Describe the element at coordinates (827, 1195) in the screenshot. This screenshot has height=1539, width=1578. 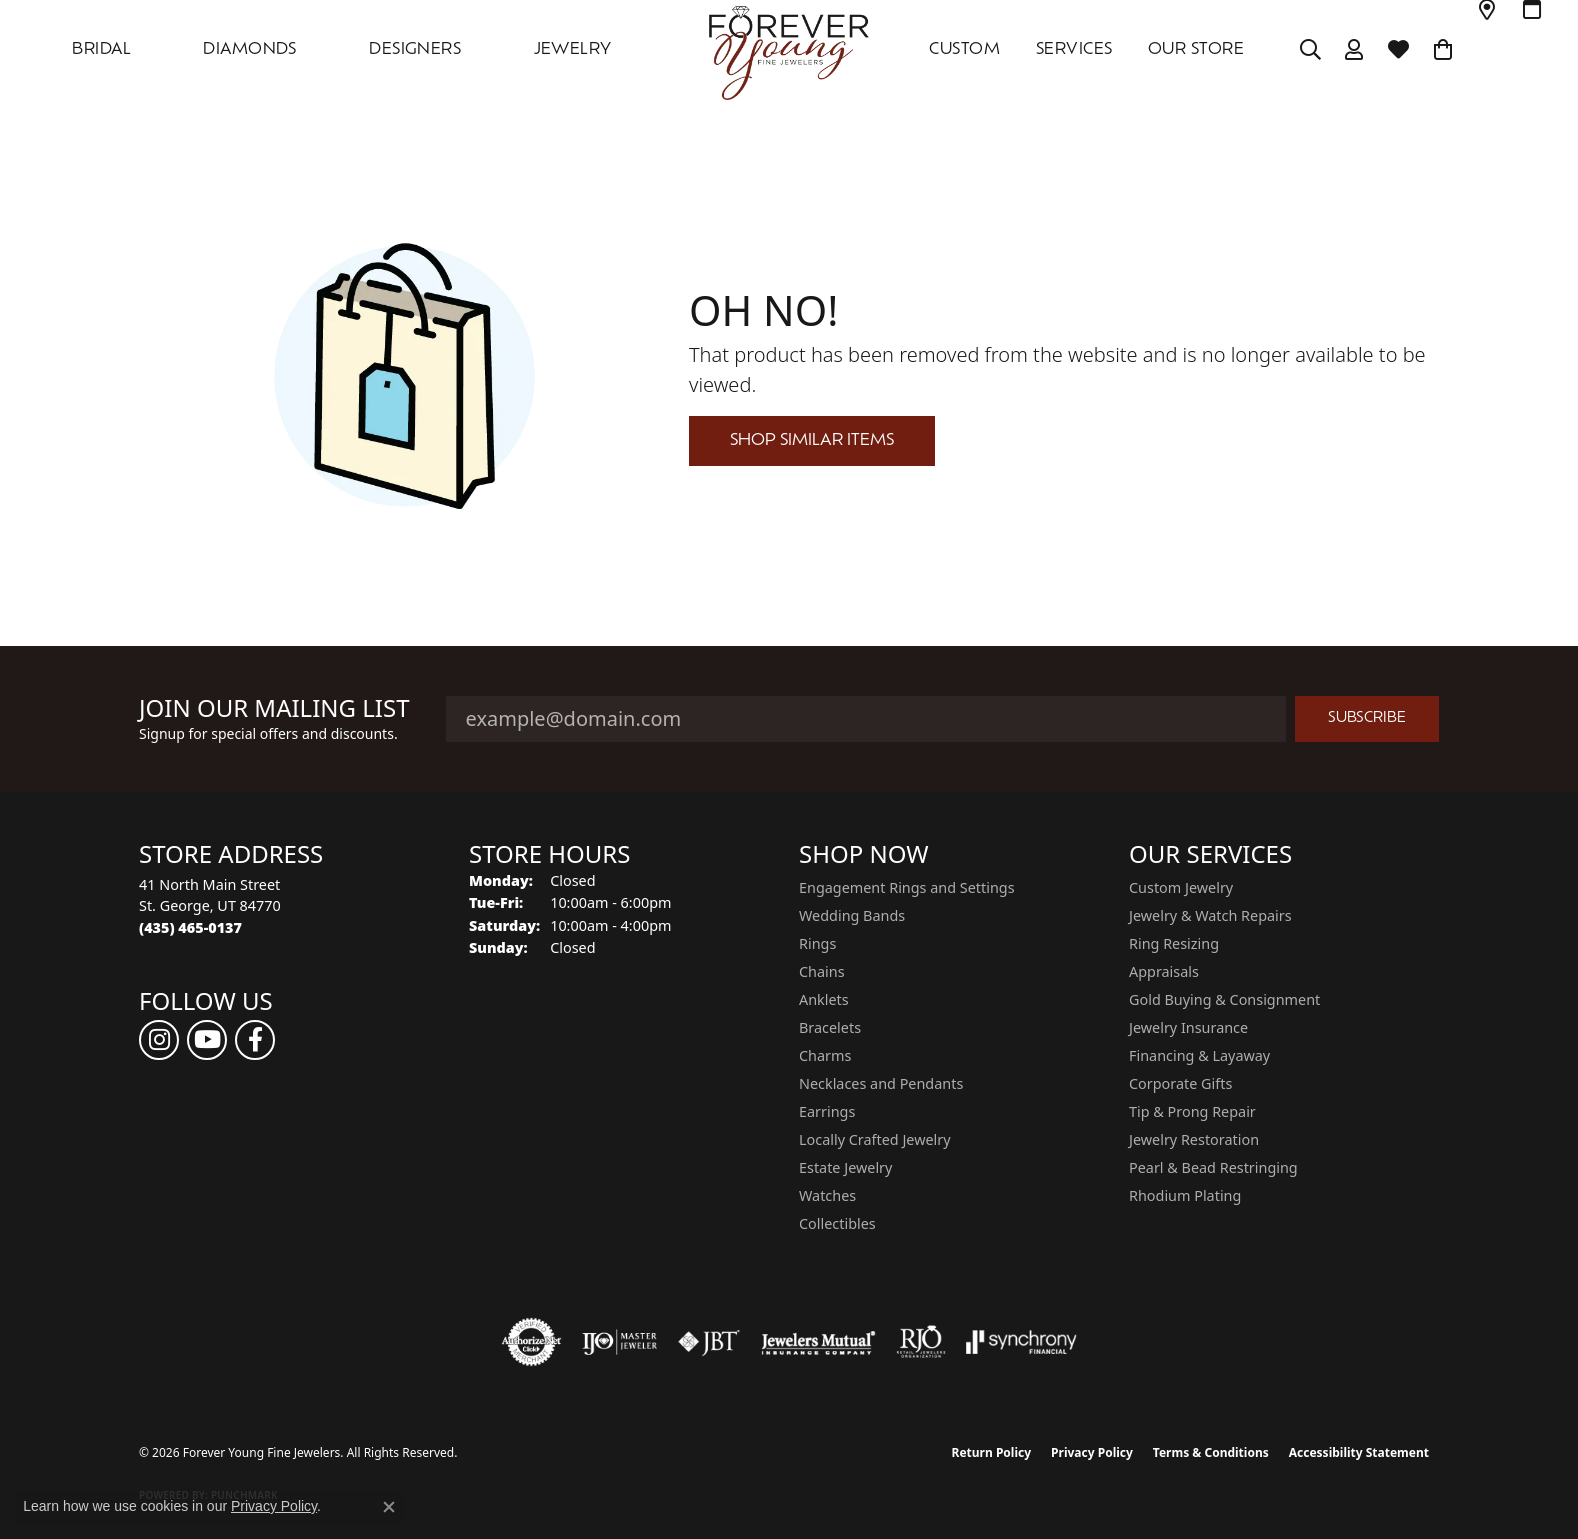
I see `Watches [menuitem]` at that location.